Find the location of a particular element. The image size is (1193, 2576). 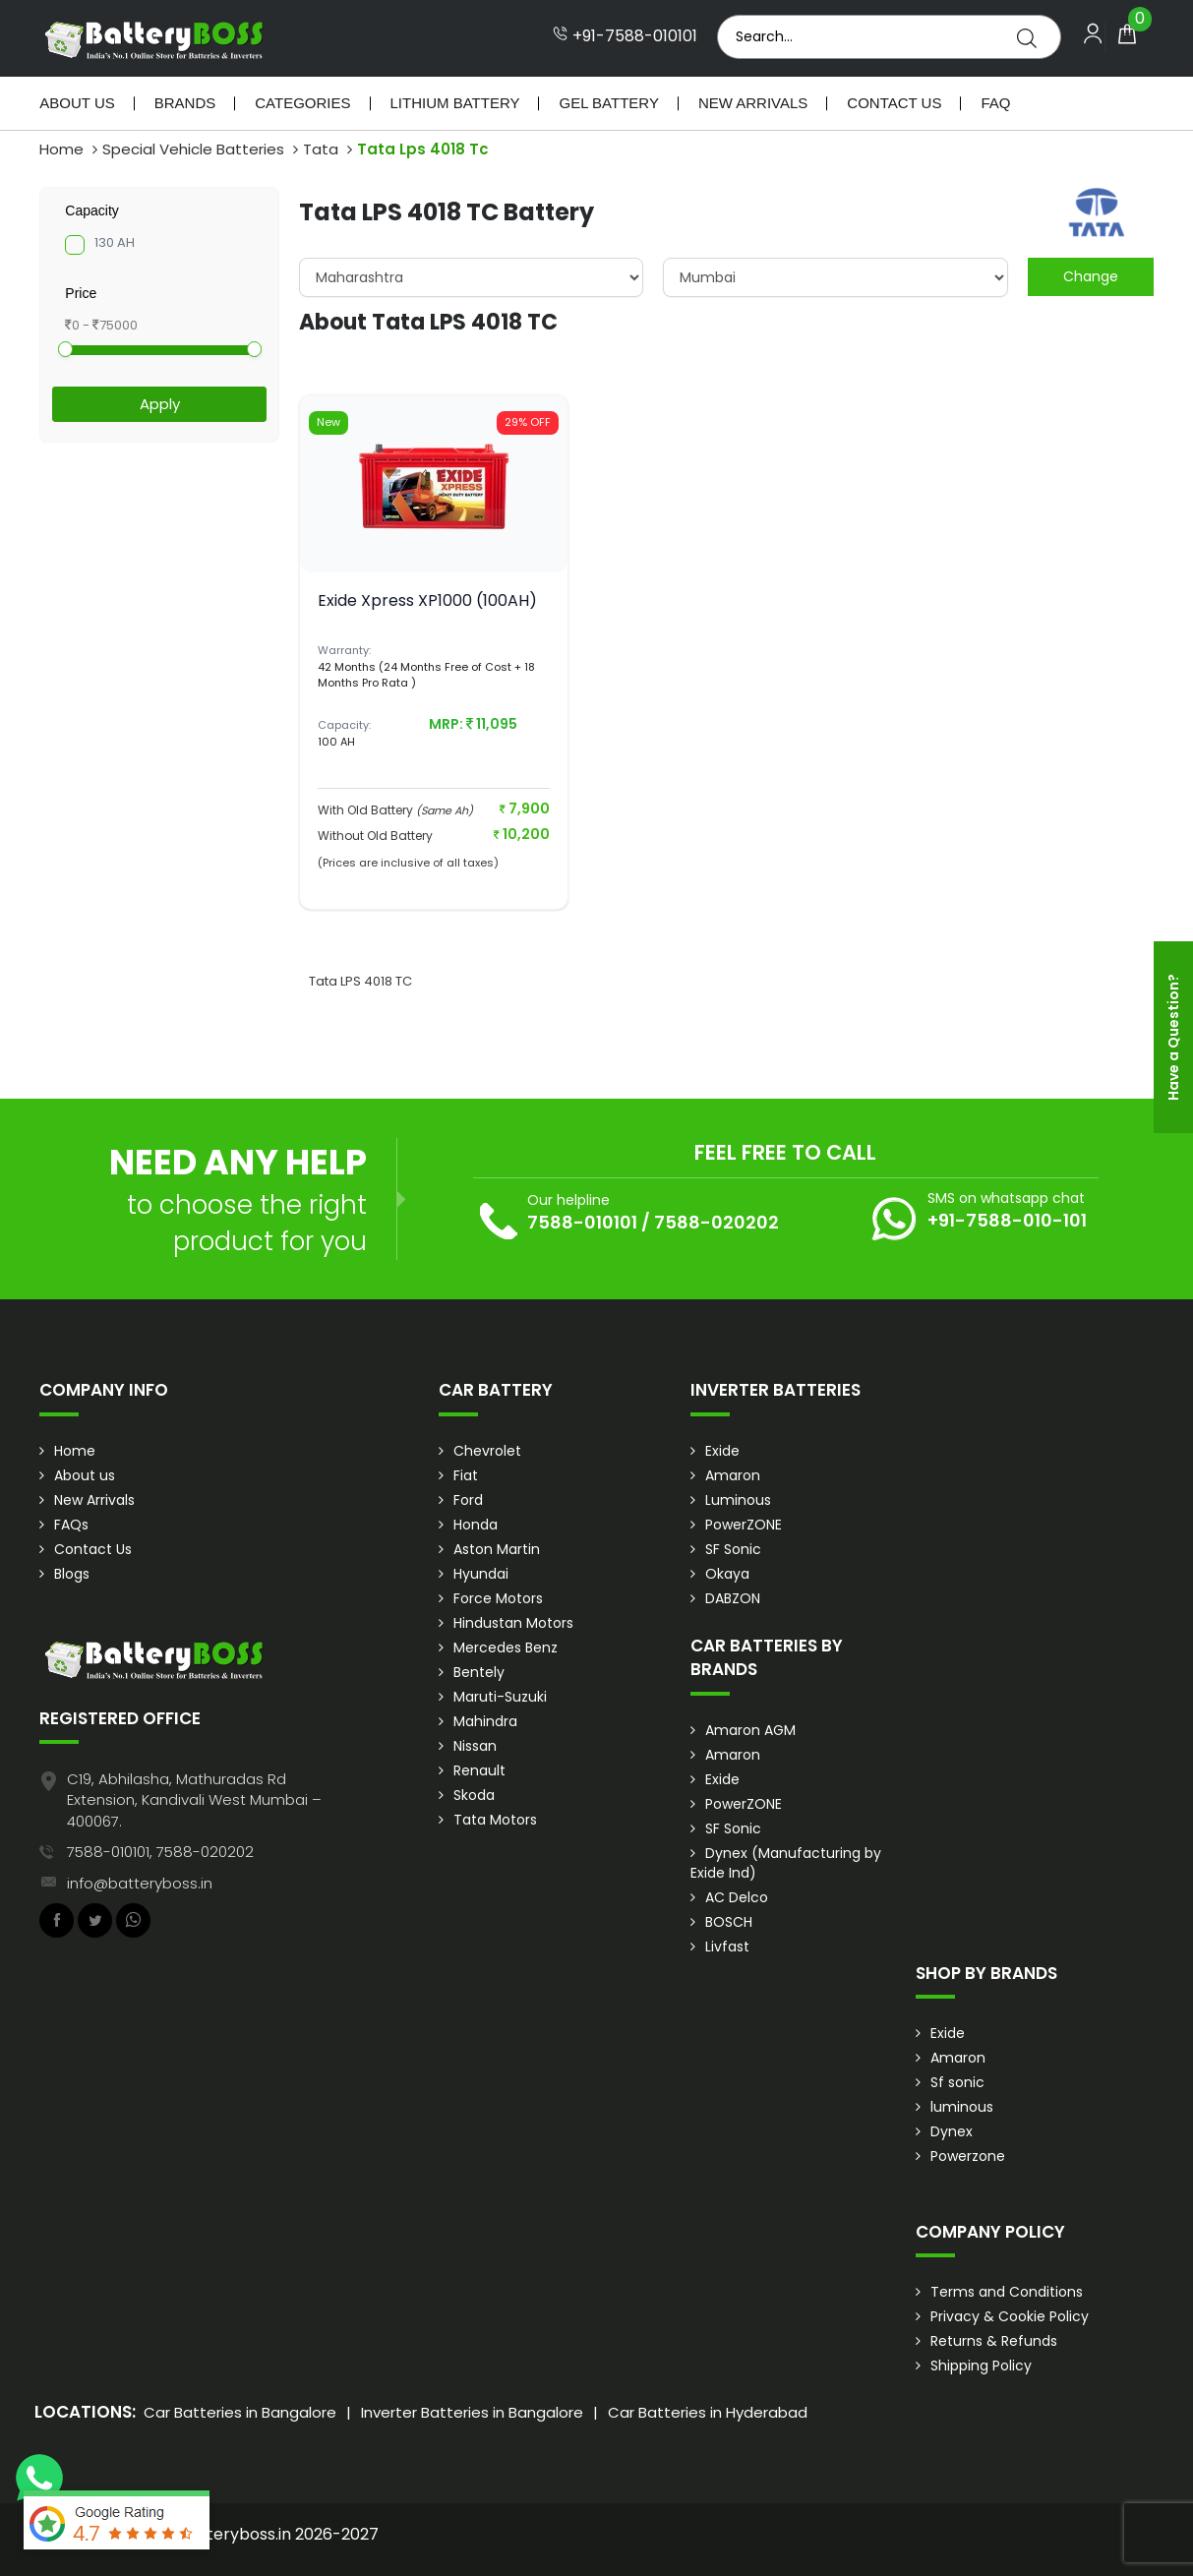

Lithium Battery is located at coordinates (455, 102).